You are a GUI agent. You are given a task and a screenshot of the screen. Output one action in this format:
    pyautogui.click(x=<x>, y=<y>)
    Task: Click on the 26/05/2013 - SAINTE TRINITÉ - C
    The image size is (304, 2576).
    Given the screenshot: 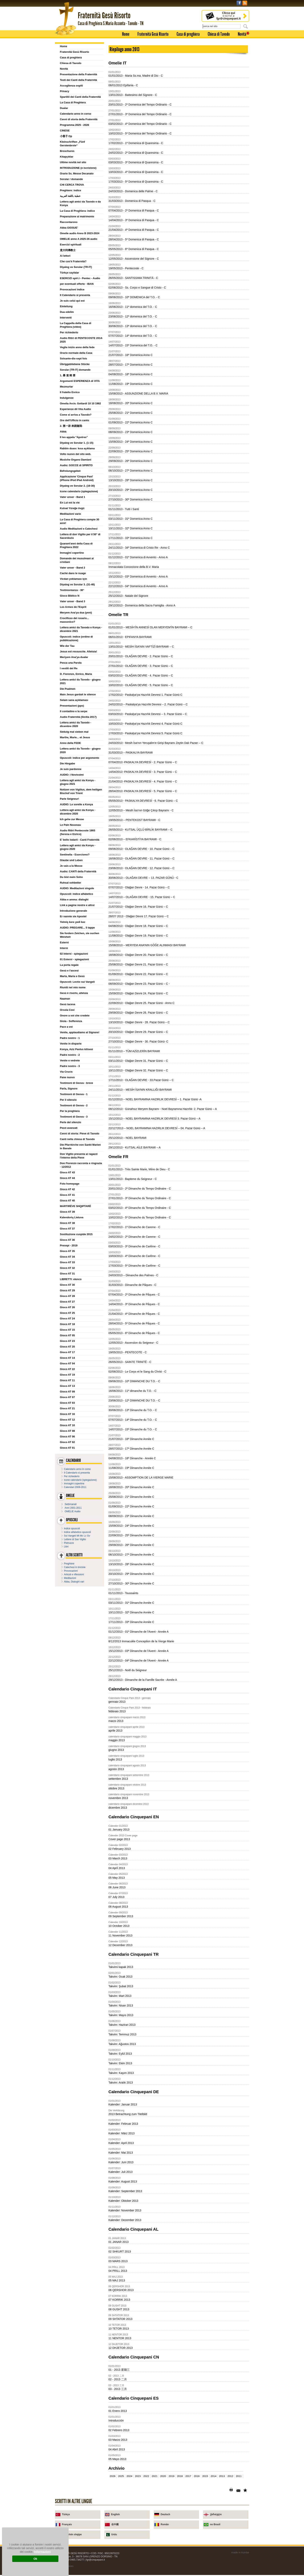 What is the action you would take?
    pyautogui.click(x=130, y=1362)
    